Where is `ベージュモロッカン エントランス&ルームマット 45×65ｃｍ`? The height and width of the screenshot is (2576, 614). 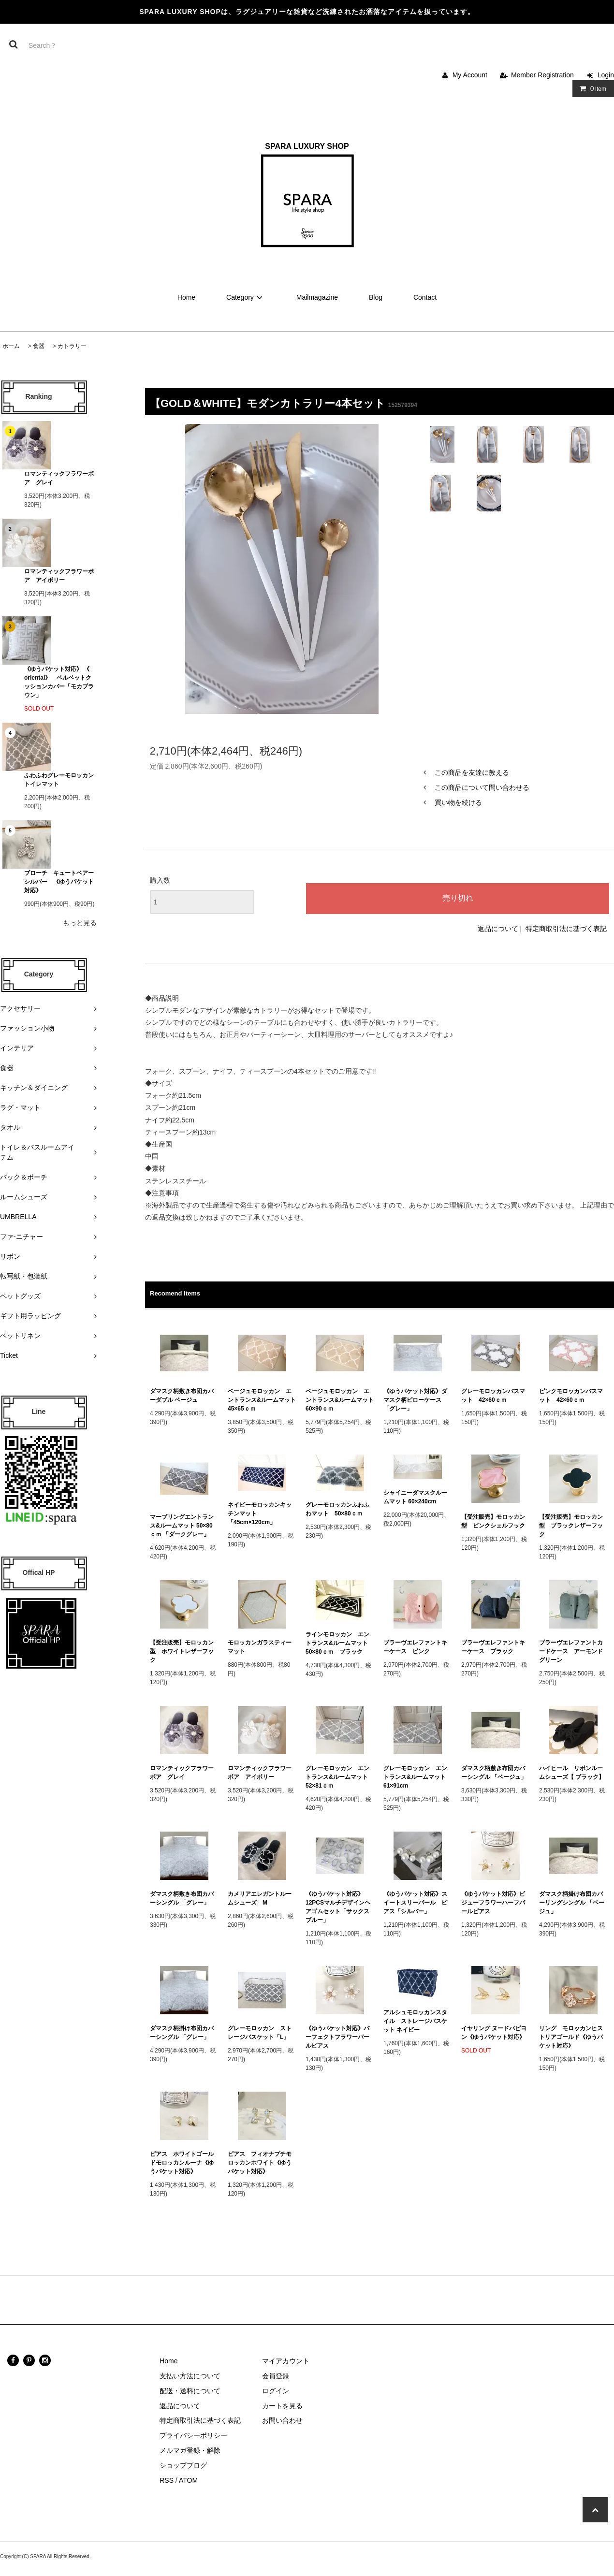
ベージュモロッカン エントランス&ルームマット 45×65ｃｍ is located at coordinates (262, 1400).